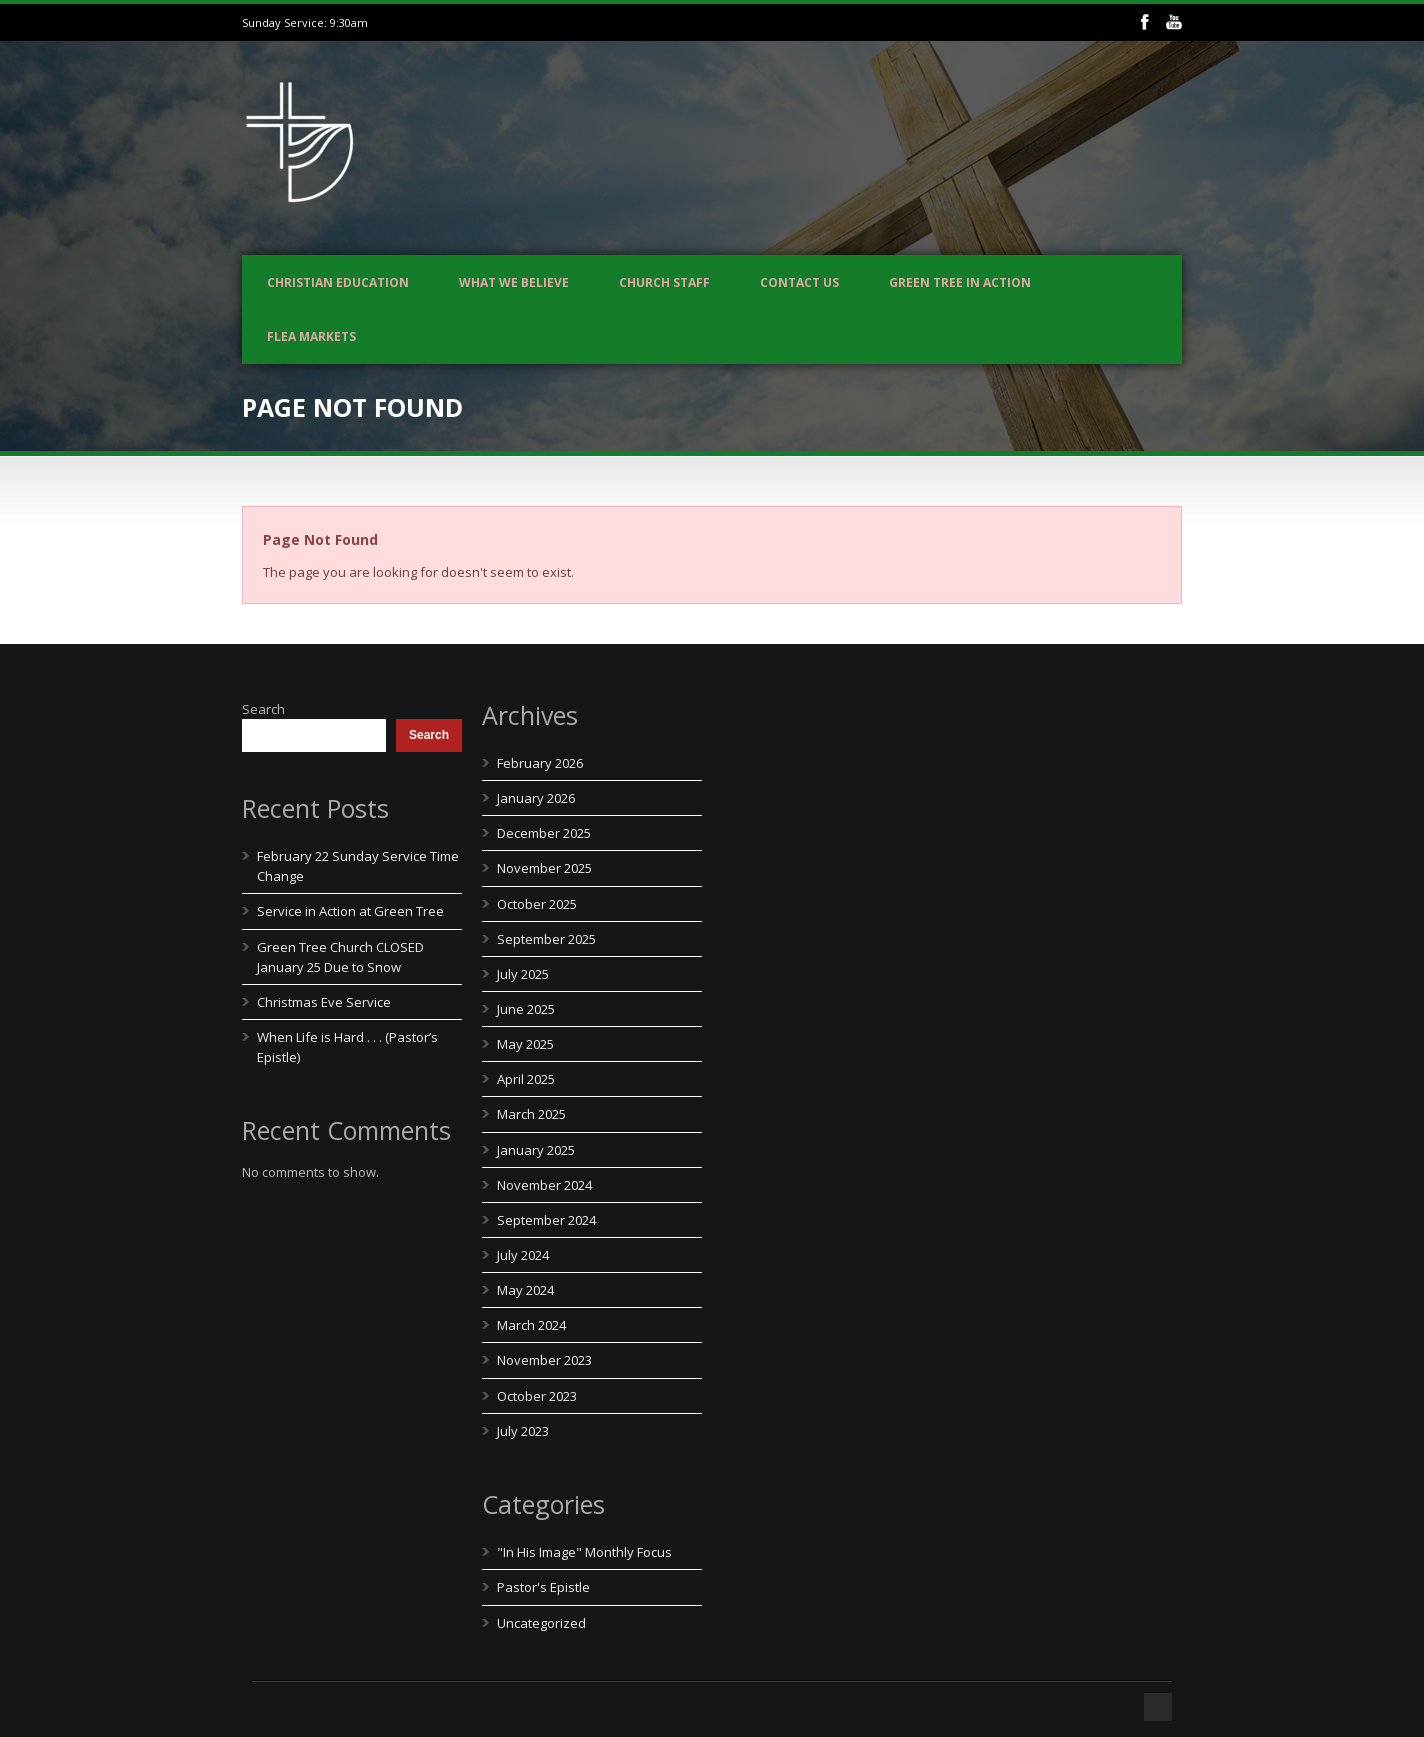 The image size is (1424, 1737). What do you see at coordinates (536, 798) in the screenshot?
I see `January 2026` at bounding box center [536, 798].